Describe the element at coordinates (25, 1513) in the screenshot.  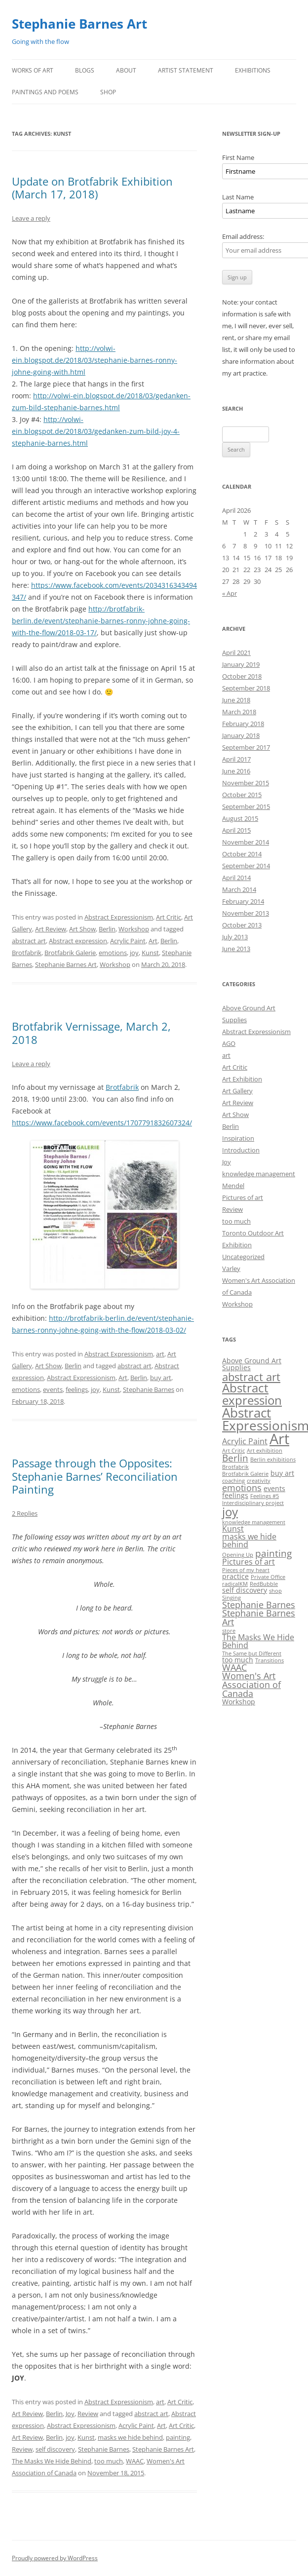
I see `2 Replies` at that location.